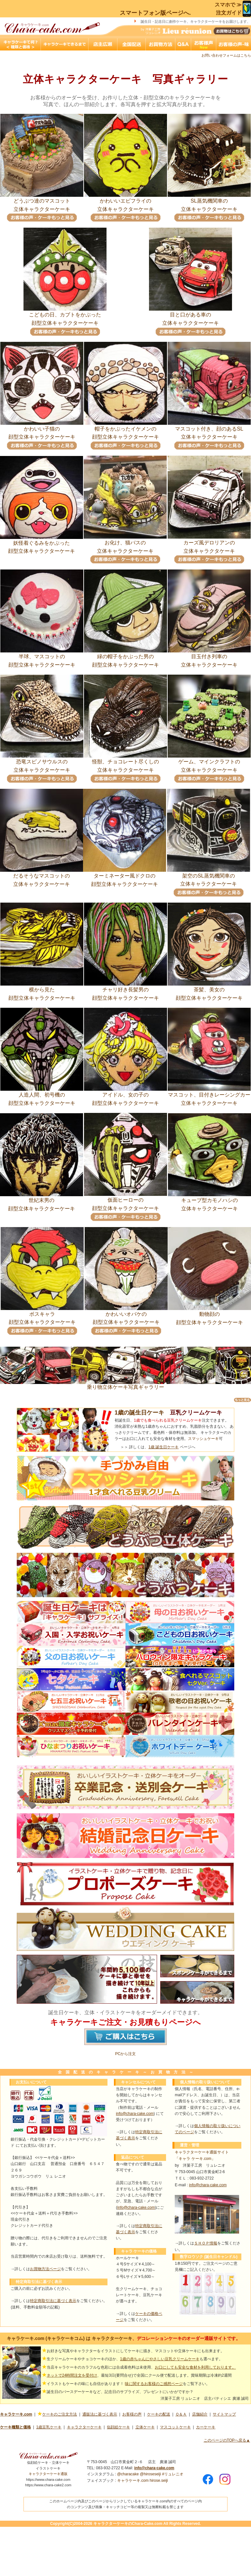 The image size is (251, 2576). I want to click on かわいい子猫の顔型立体キャラクターケーキ, so click(41, 430).